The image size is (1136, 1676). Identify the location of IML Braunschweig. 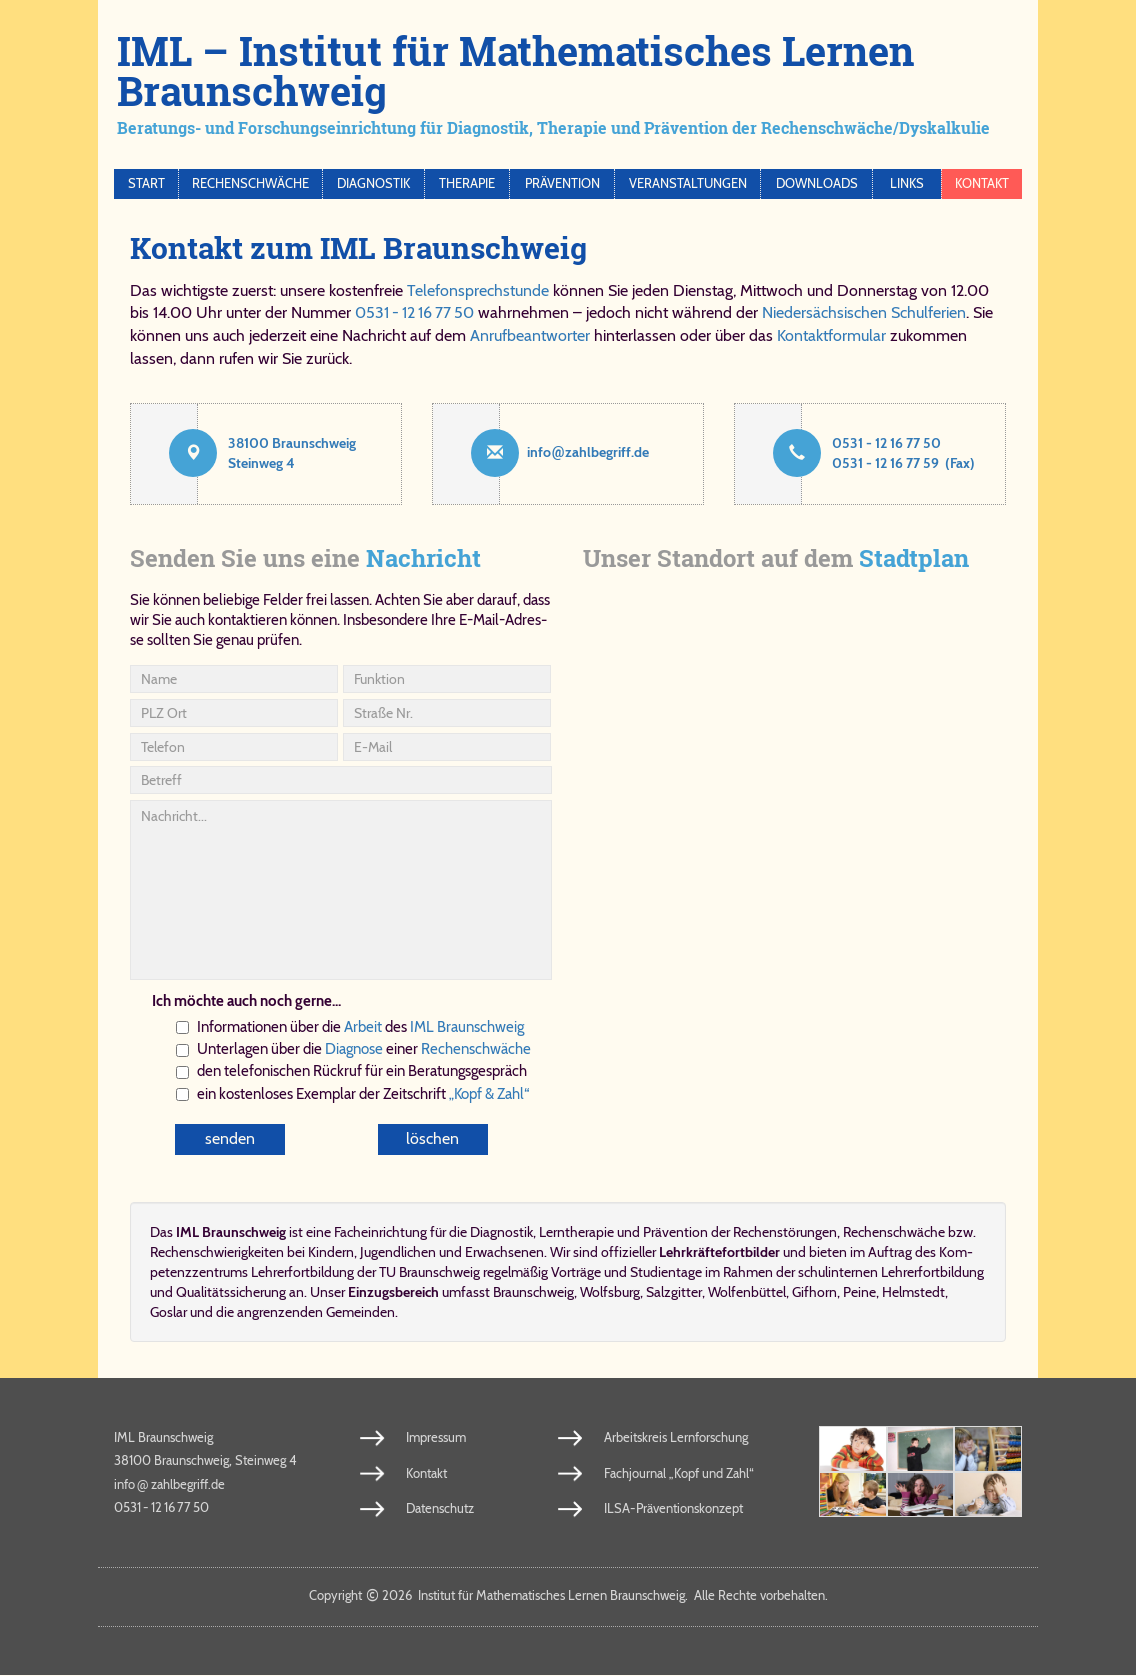
(163, 1437).